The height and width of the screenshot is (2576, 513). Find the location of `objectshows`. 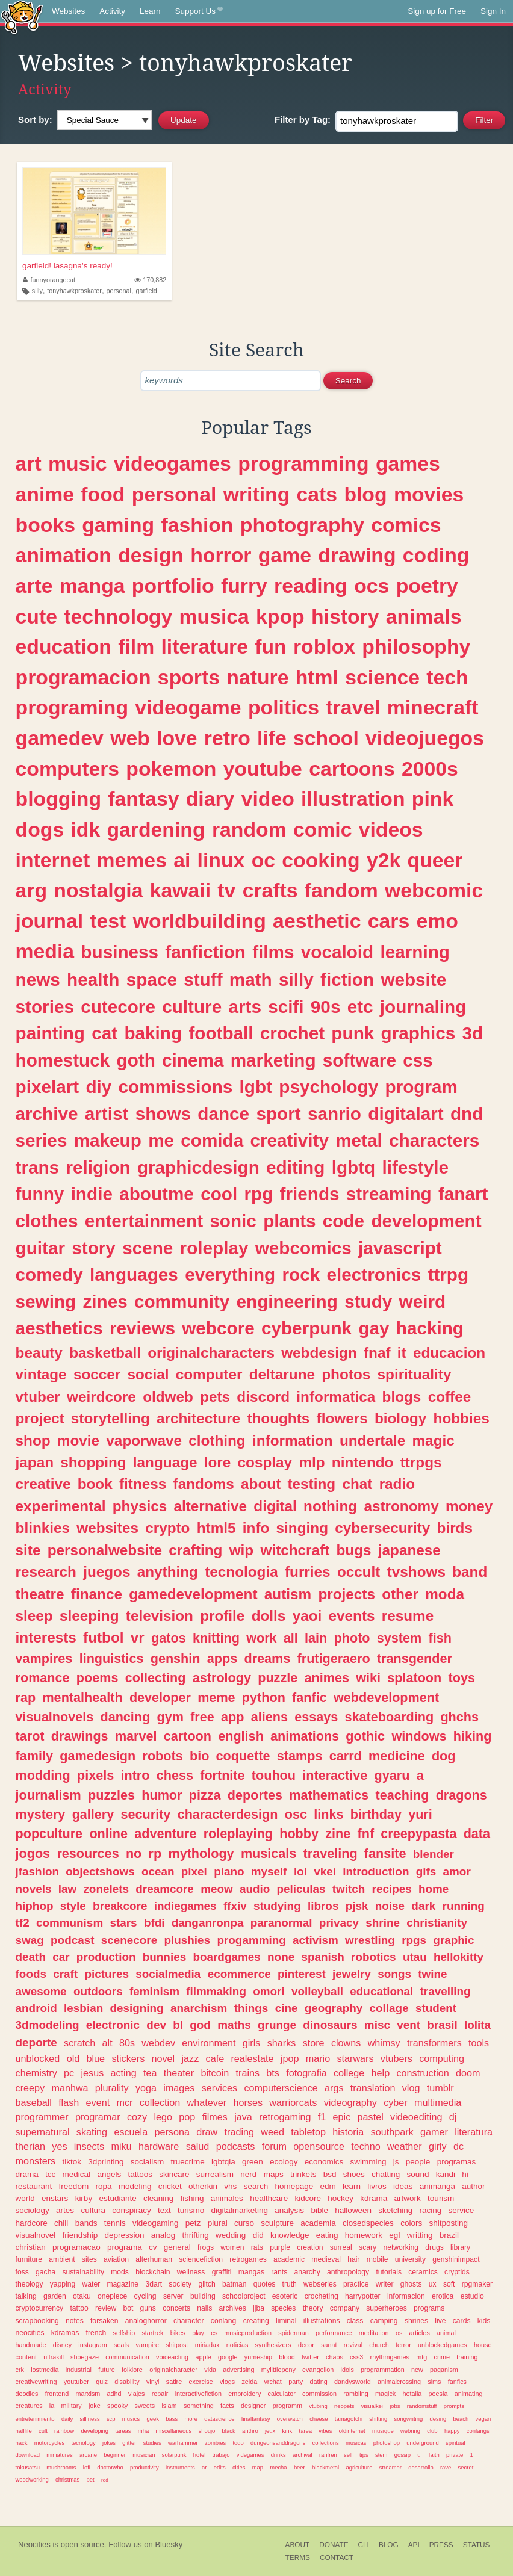

objectshows is located at coordinates (100, 1871).